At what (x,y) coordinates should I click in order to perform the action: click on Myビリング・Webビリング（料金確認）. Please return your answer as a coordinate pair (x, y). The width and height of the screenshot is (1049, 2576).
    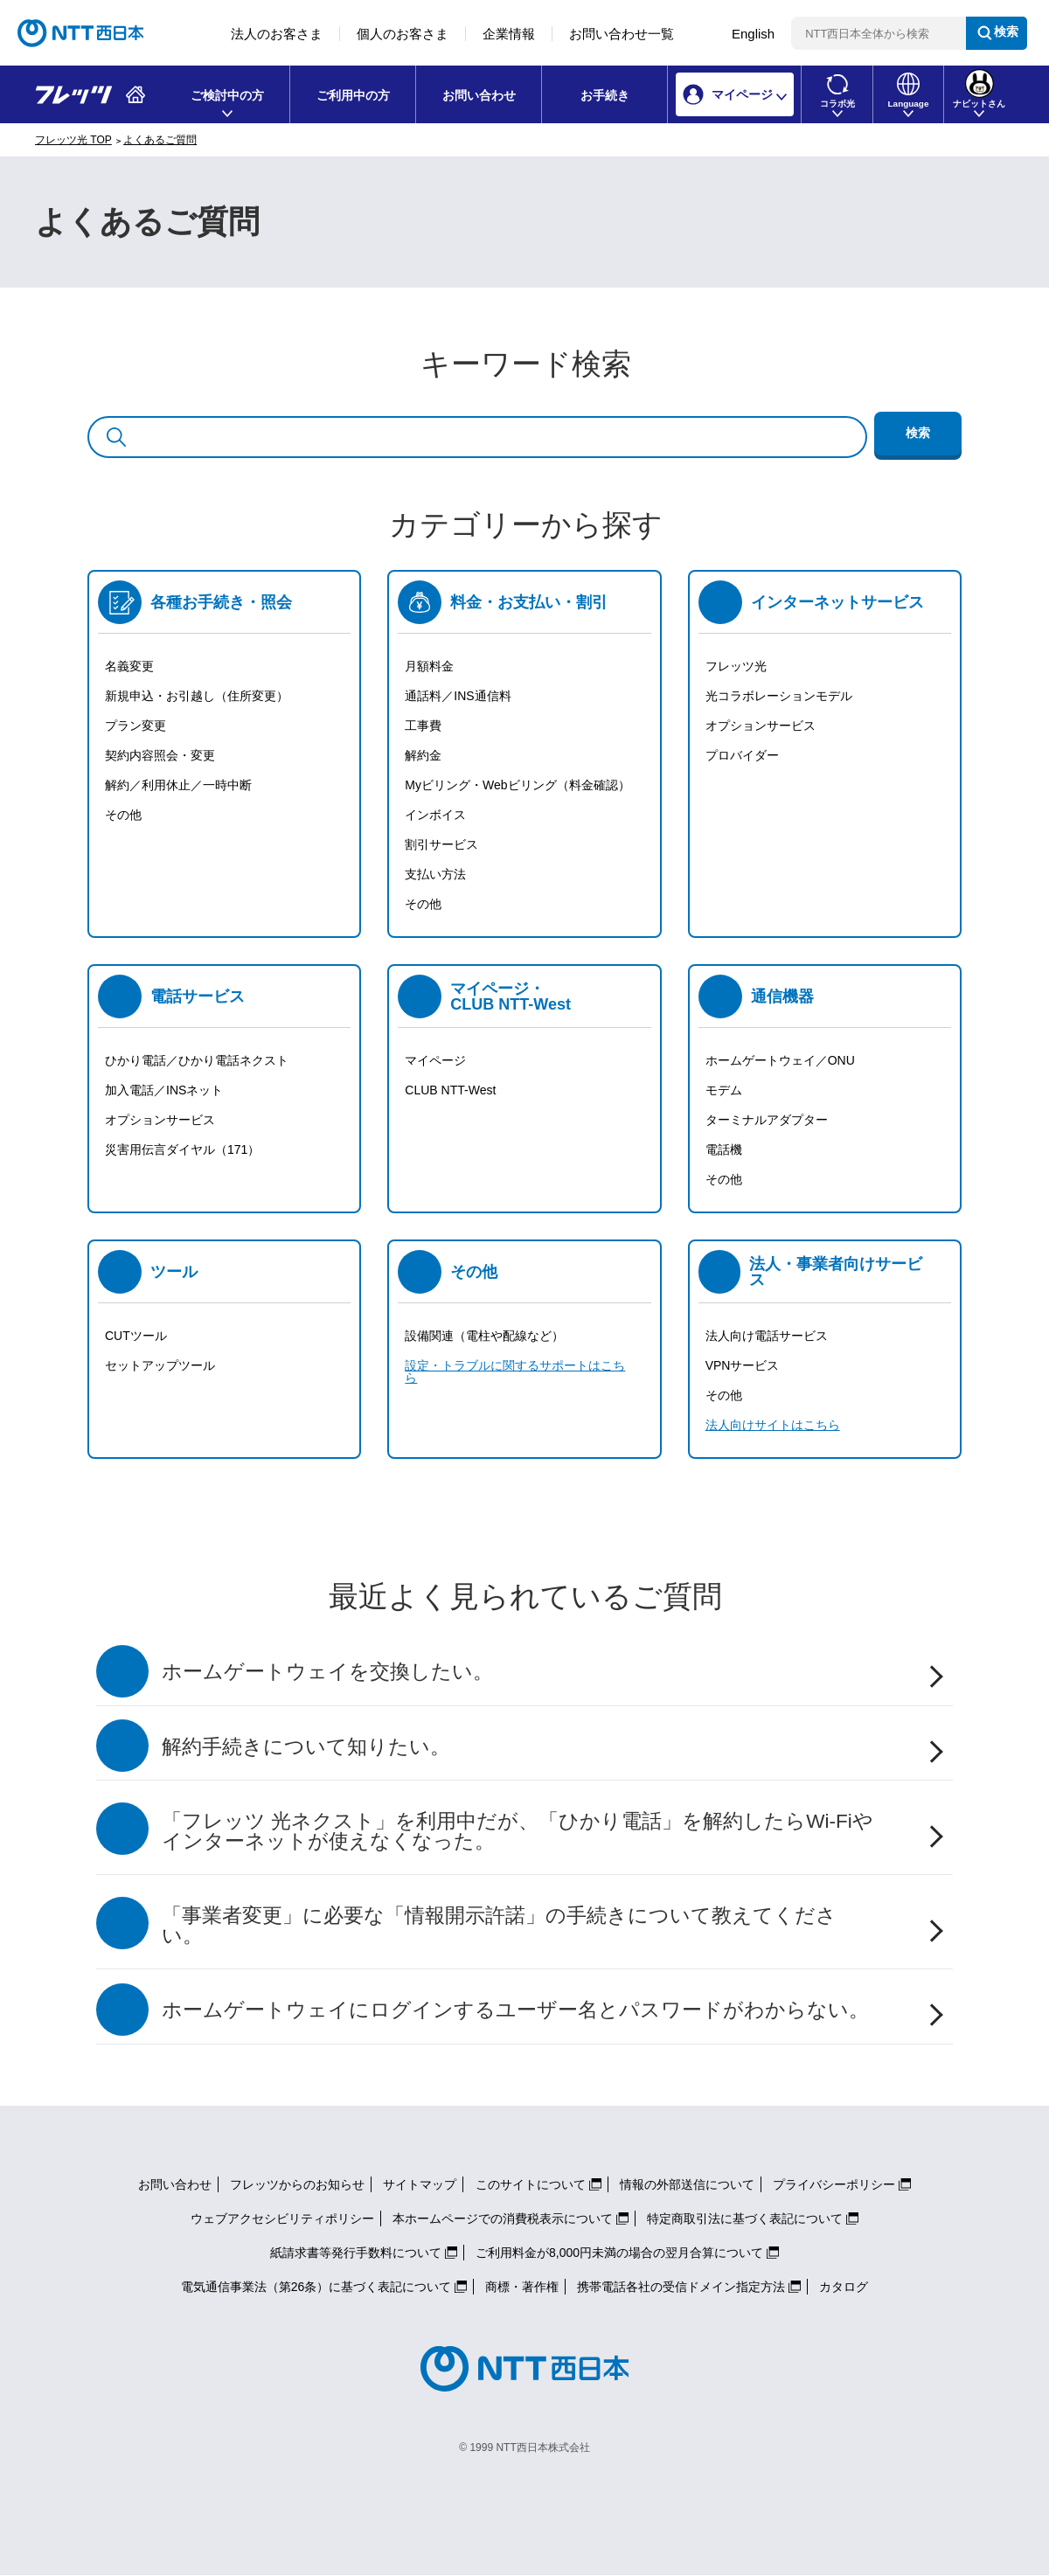
    Looking at the image, I should click on (517, 785).